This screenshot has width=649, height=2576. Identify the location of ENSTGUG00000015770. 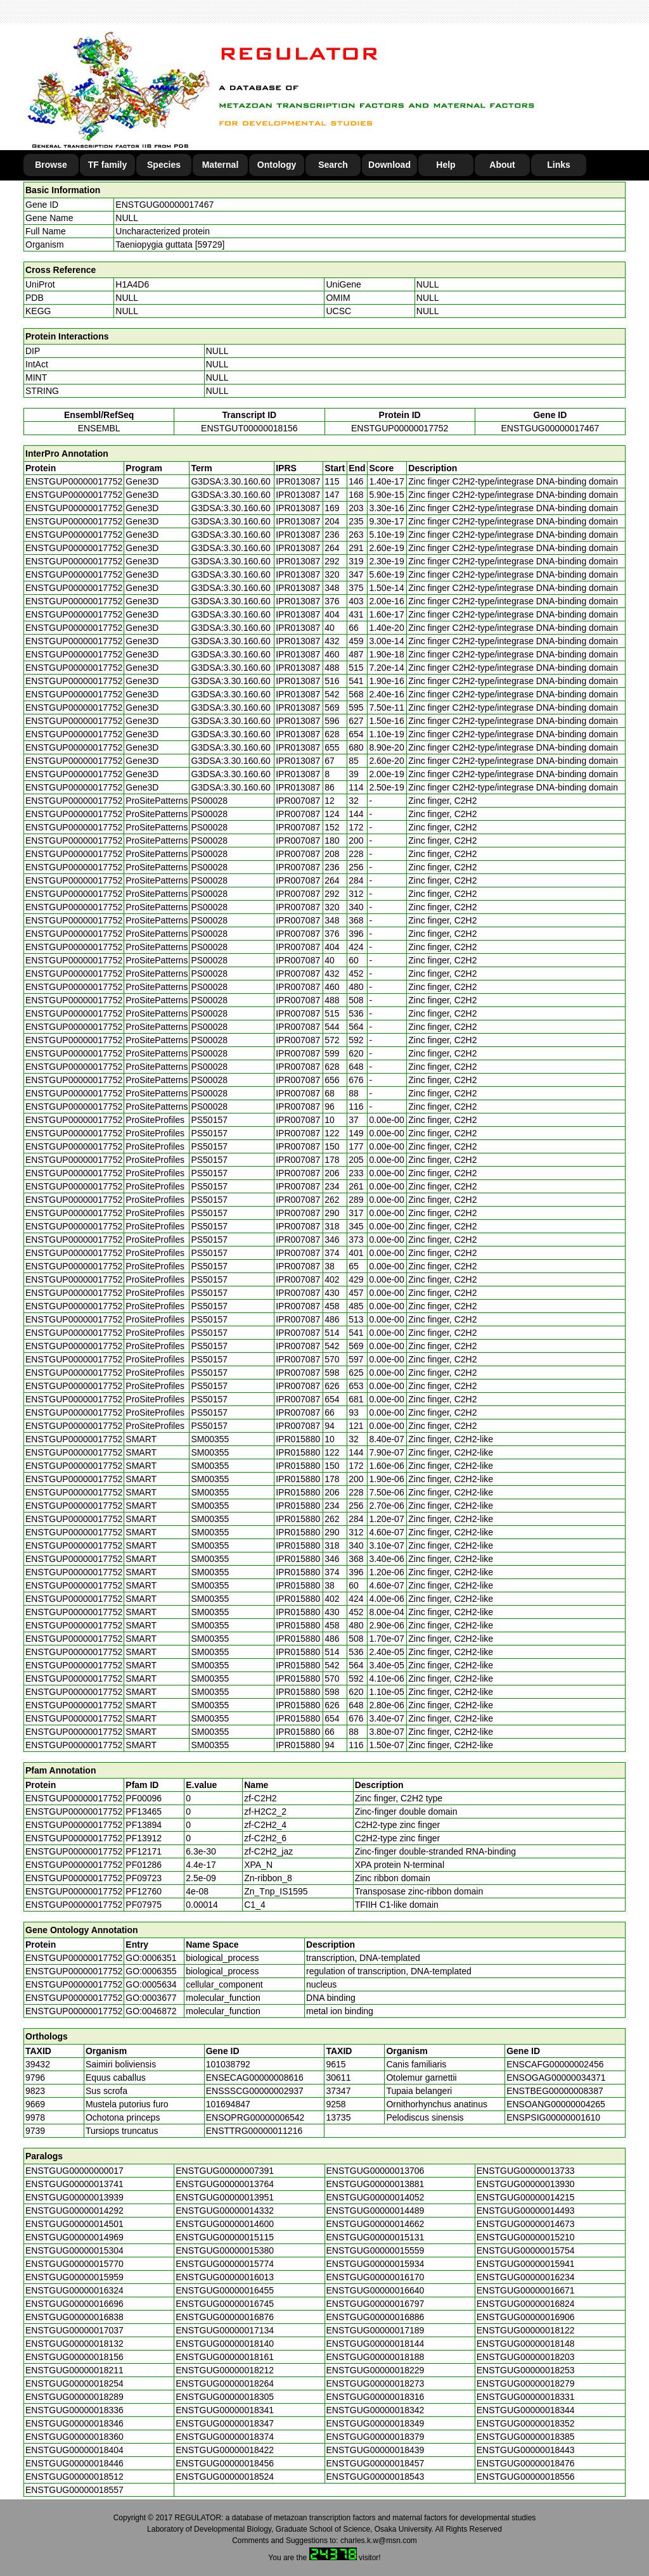
(74, 2264).